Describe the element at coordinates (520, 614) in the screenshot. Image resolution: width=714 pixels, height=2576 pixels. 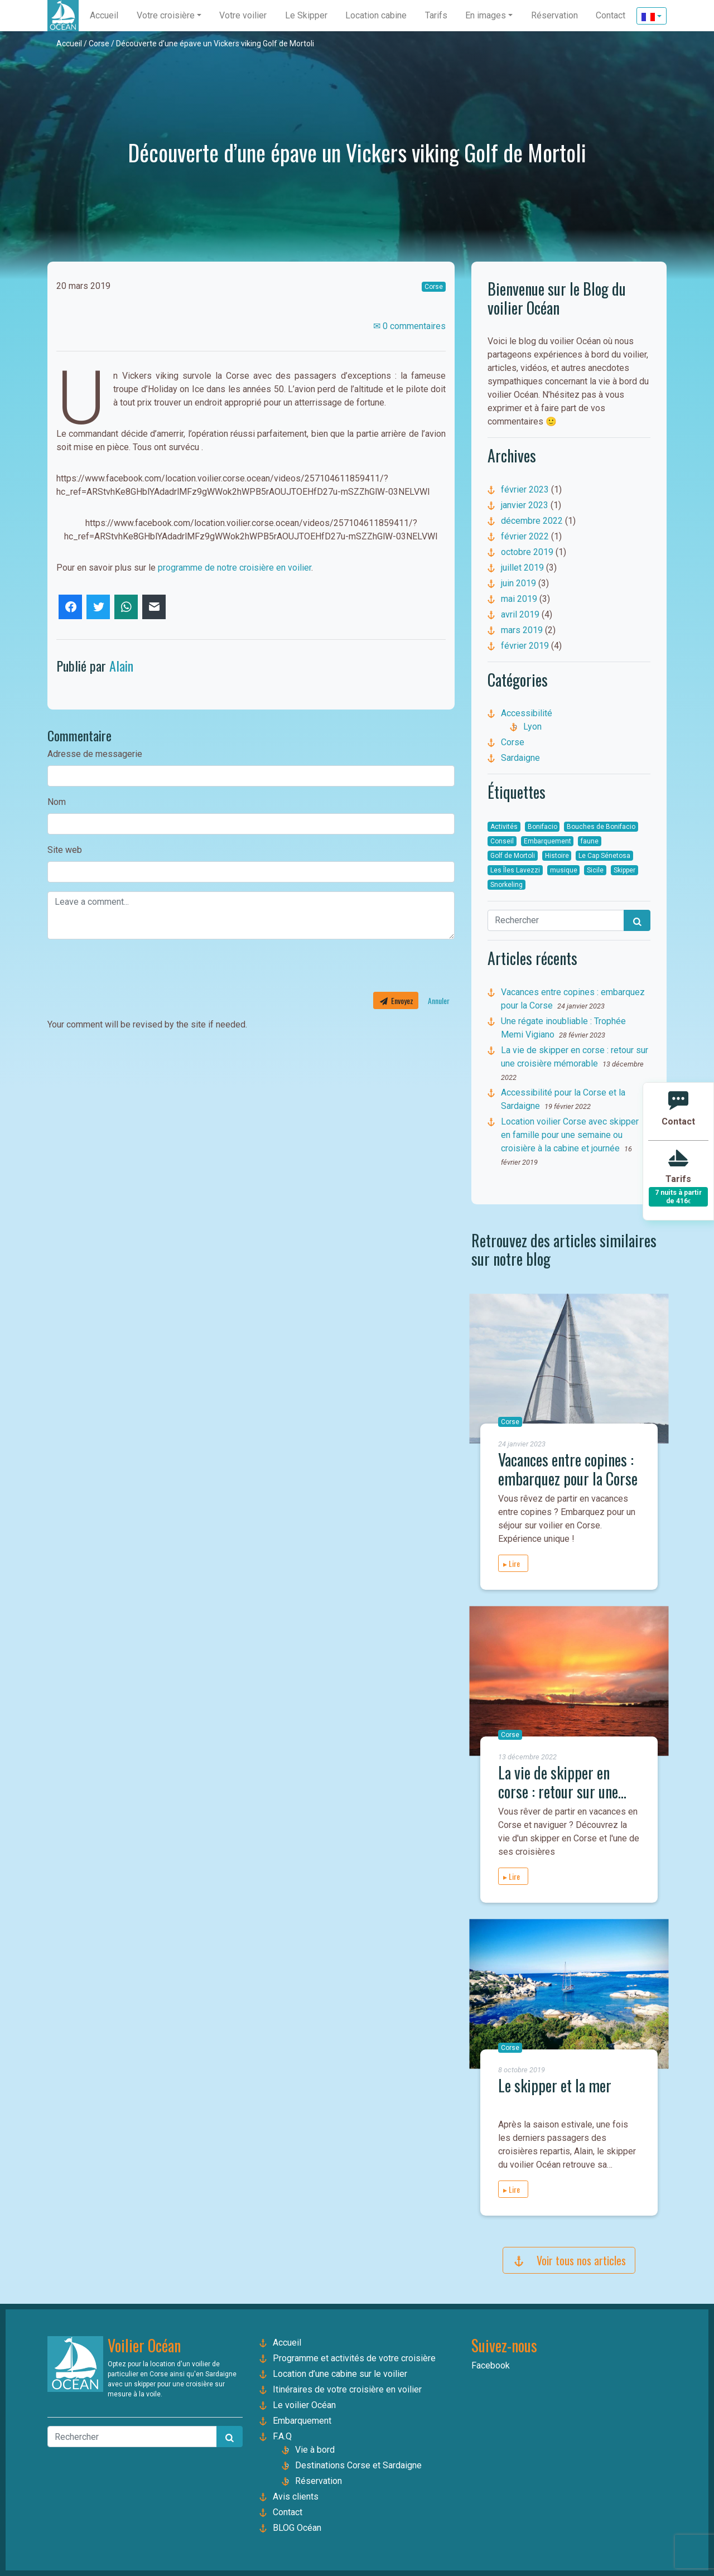
I see `avril 2019` at that location.